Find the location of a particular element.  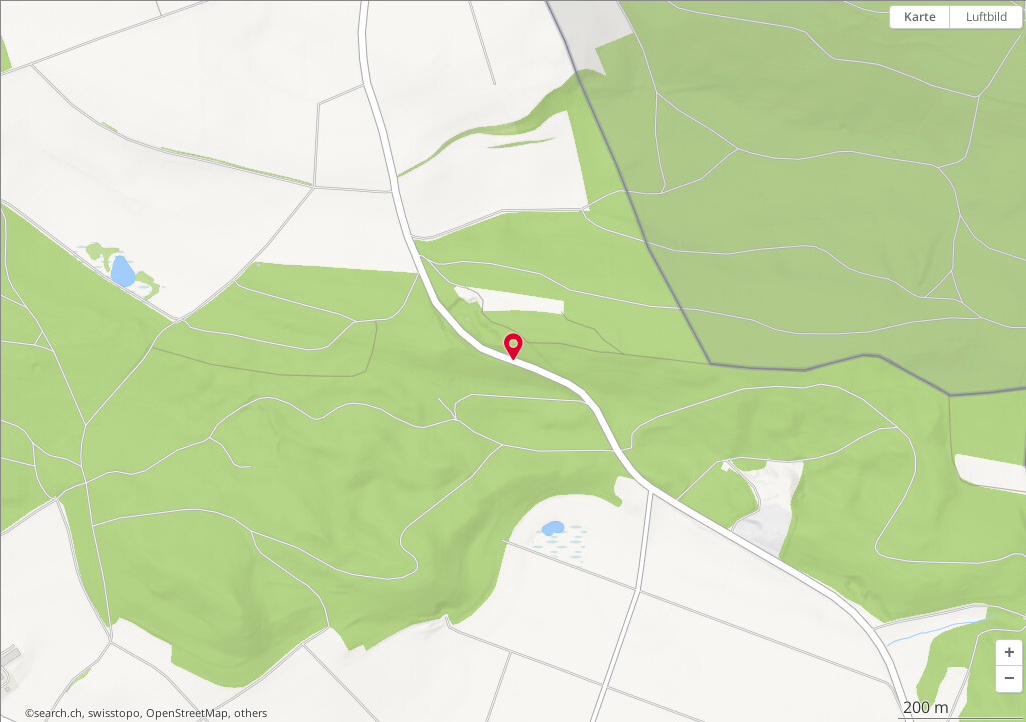

[button] is located at coordinates (1009, 653).